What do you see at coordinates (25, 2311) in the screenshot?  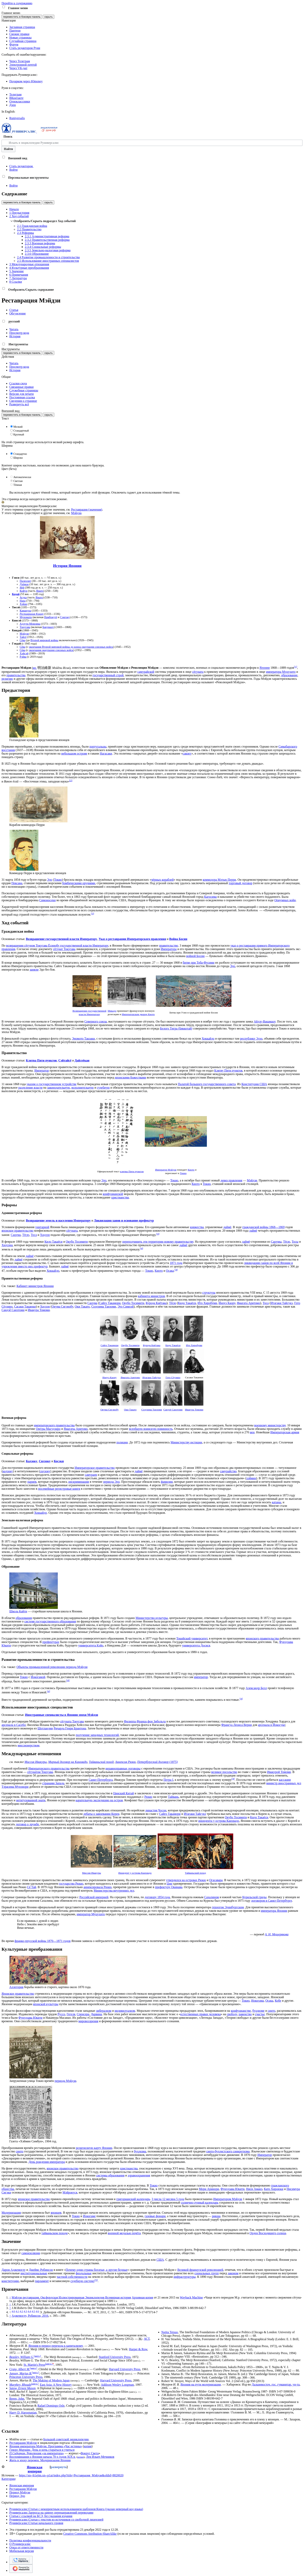 I see `4,3` at bounding box center [25, 2311].